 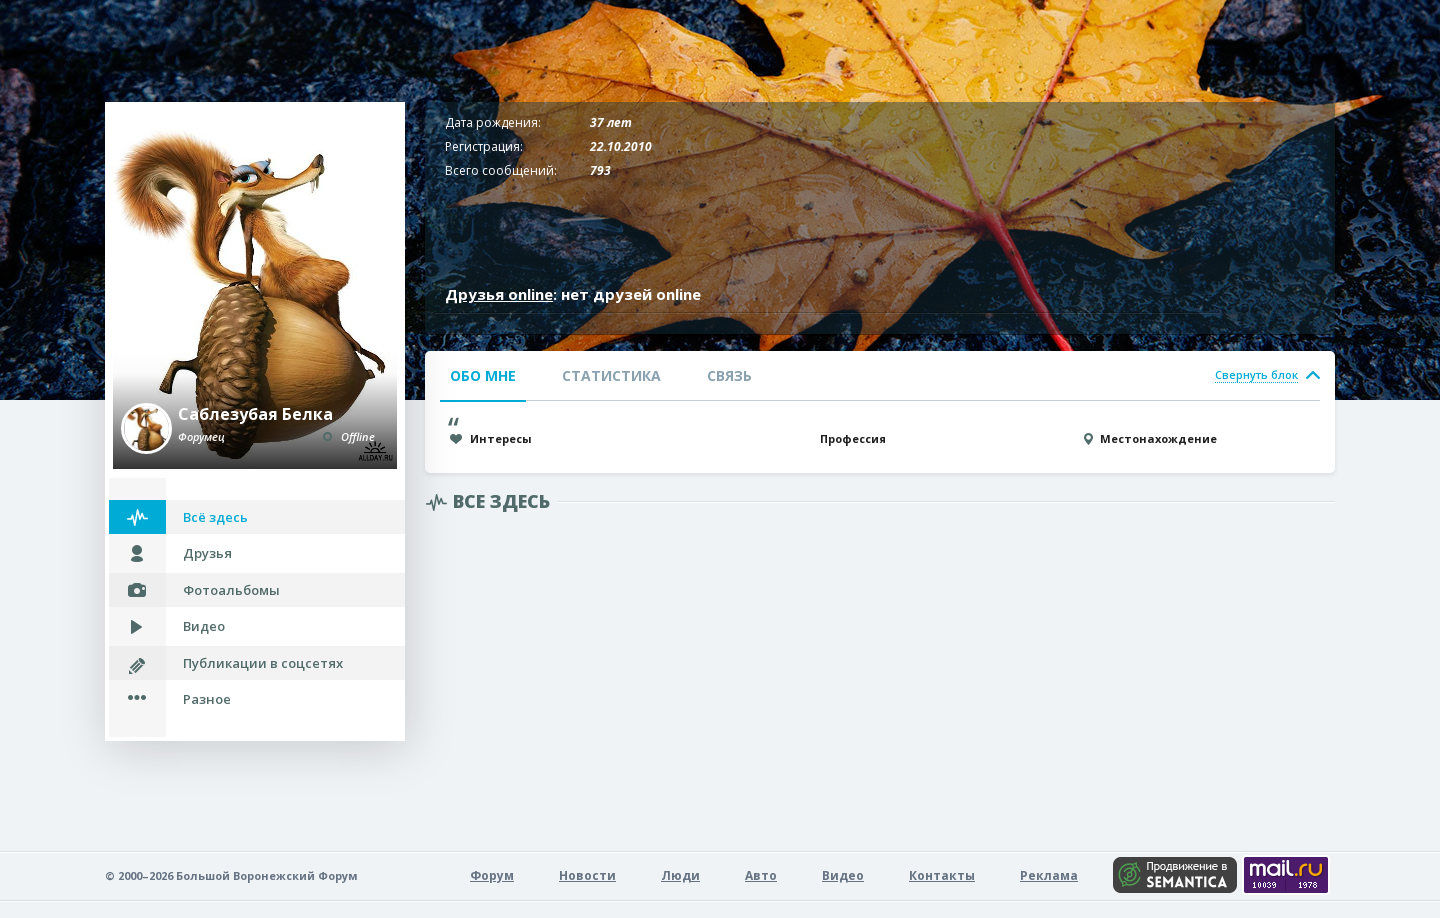 I want to click on Контакты, so click(x=942, y=875).